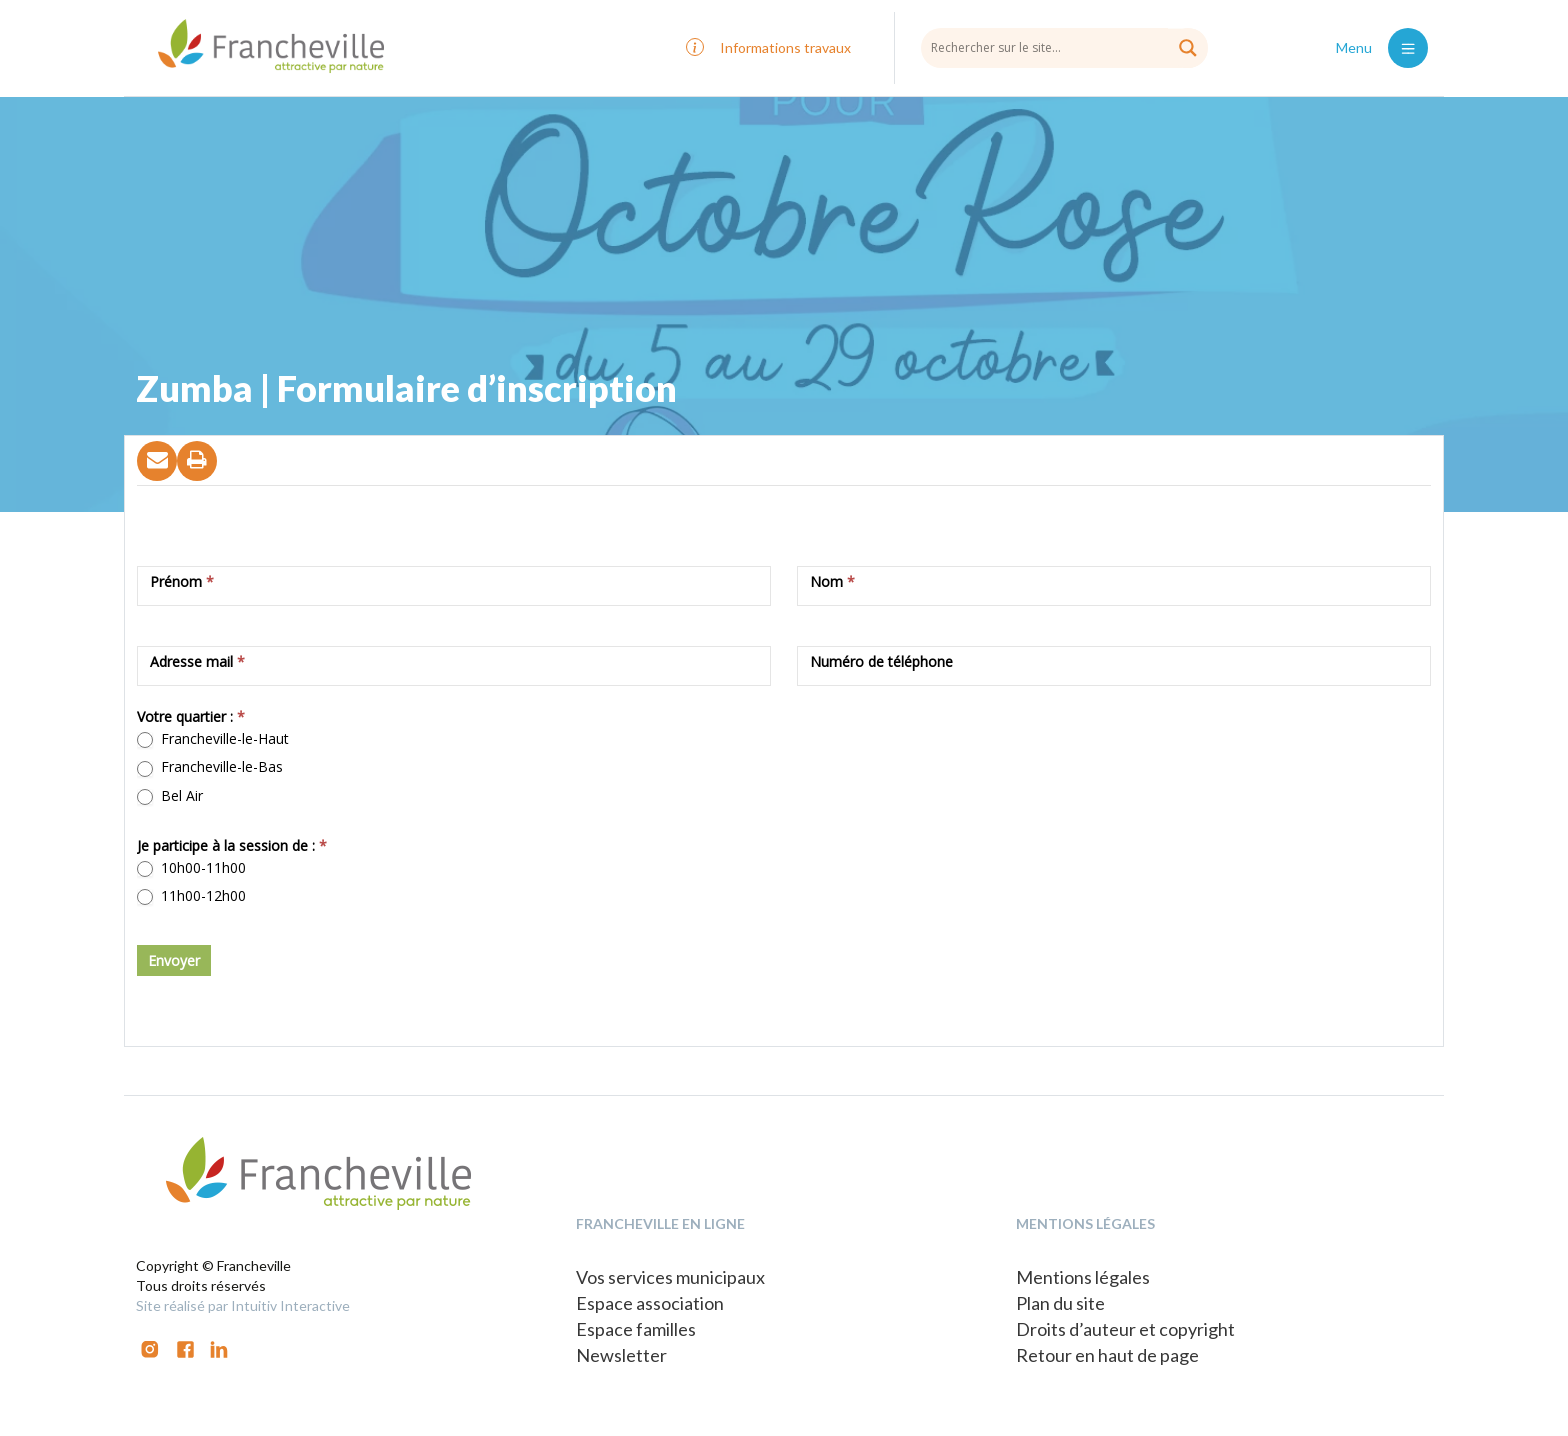 Image resolution: width=1568 pixels, height=1436 pixels. I want to click on [Search input], so click(1064, 47).